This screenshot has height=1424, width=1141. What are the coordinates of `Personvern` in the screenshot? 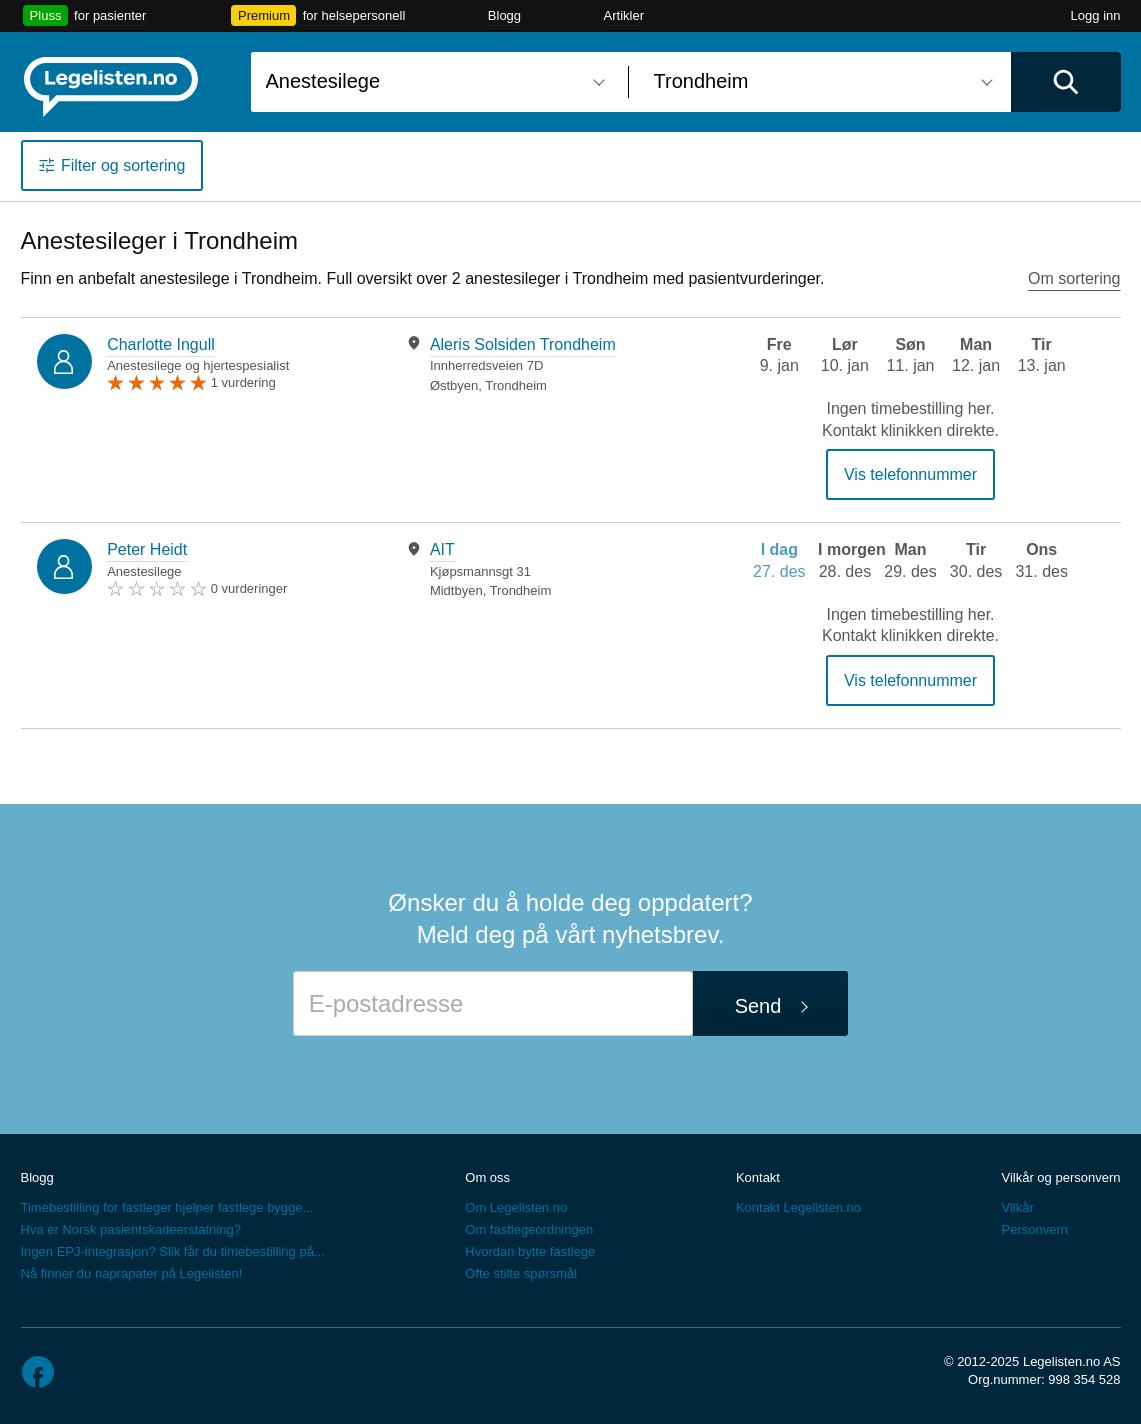 It's located at (1034, 1229).